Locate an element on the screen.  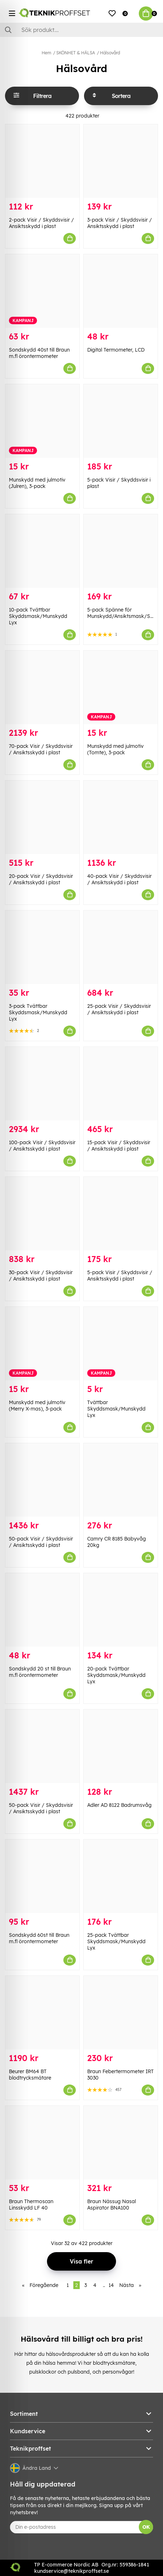
[Sök] is located at coordinates (81, 30).